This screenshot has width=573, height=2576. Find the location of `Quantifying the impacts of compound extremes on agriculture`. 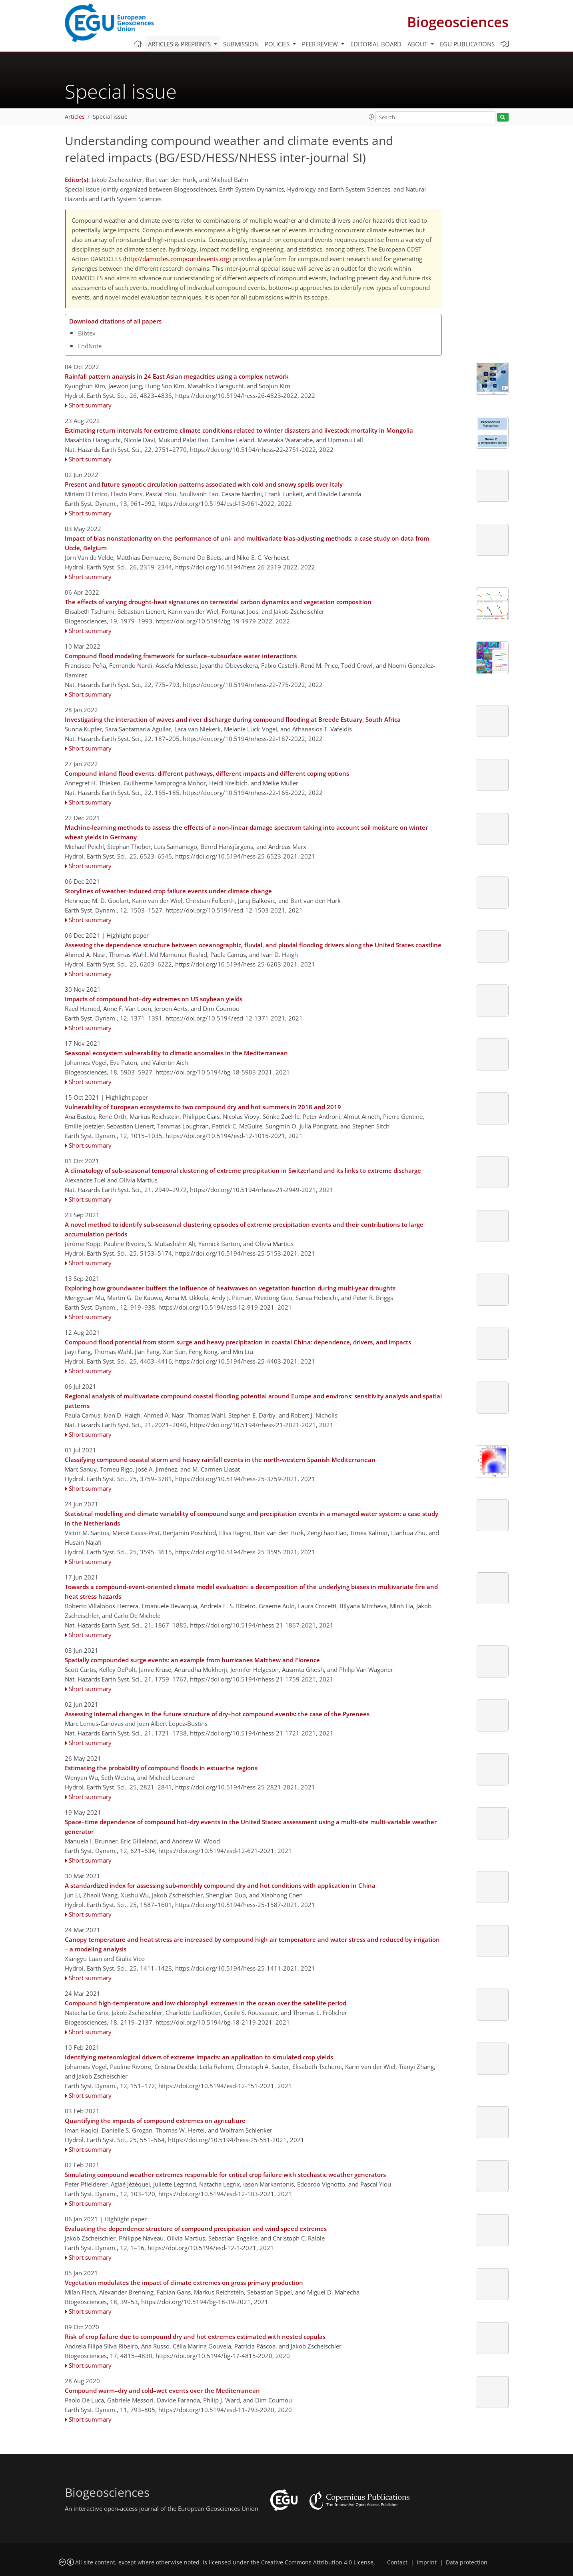

Quantifying the impacts of compound extremes on agriculture is located at coordinates (155, 2121).